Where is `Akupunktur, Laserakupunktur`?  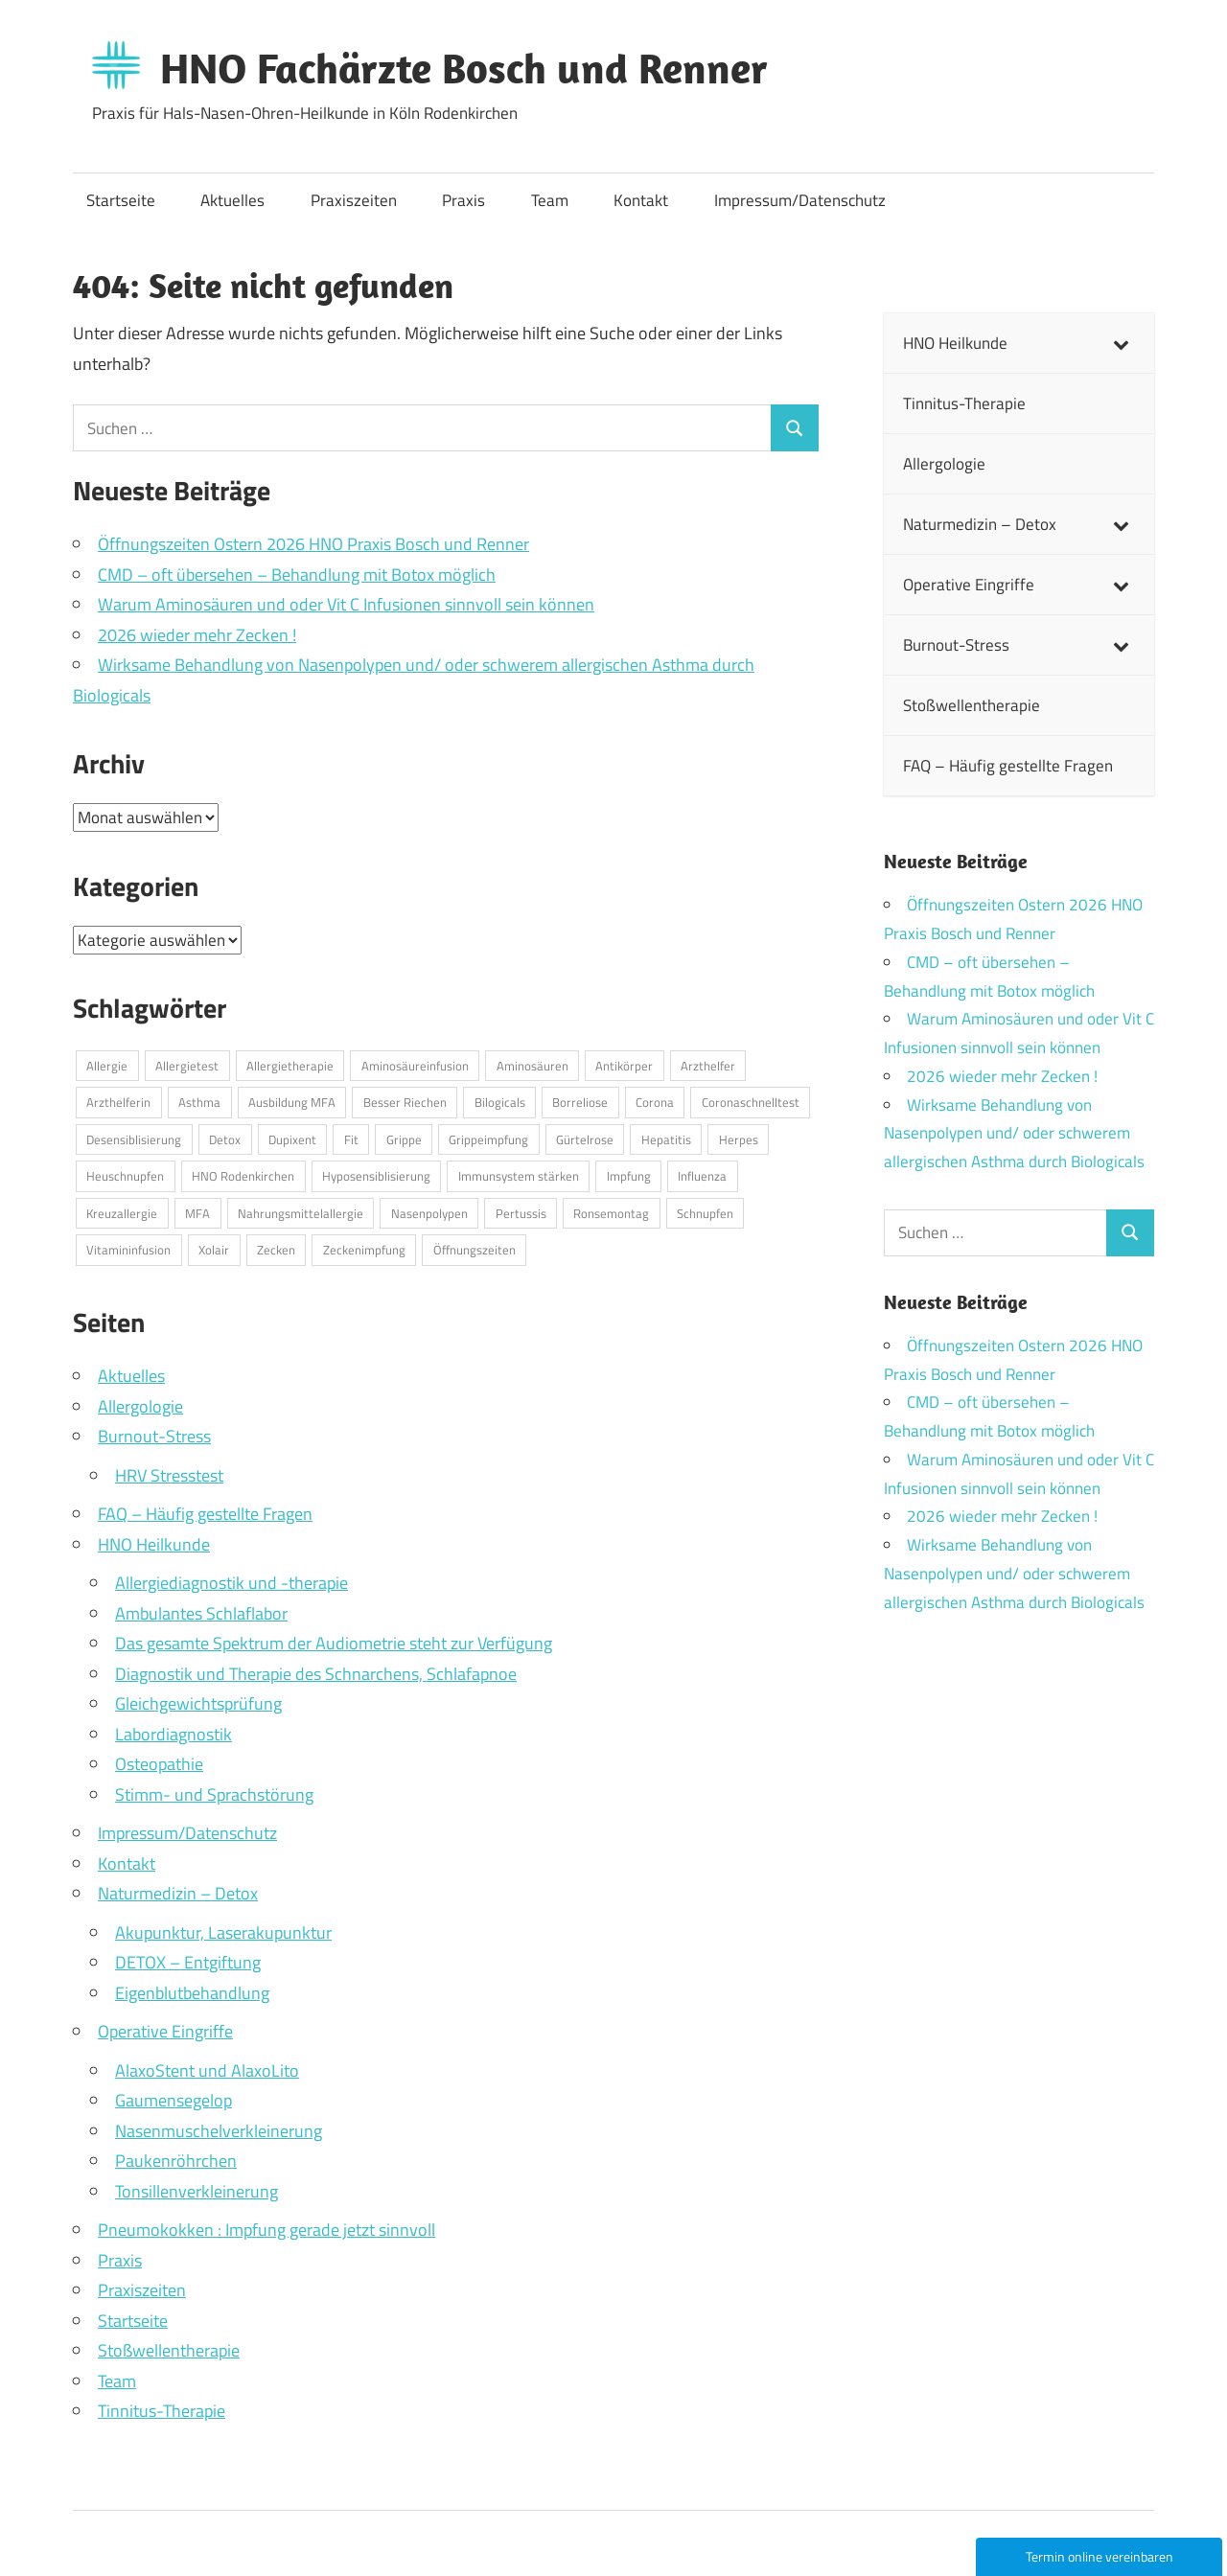 Akupunktur, Laserakupunktur is located at coordinates (223, 1932).